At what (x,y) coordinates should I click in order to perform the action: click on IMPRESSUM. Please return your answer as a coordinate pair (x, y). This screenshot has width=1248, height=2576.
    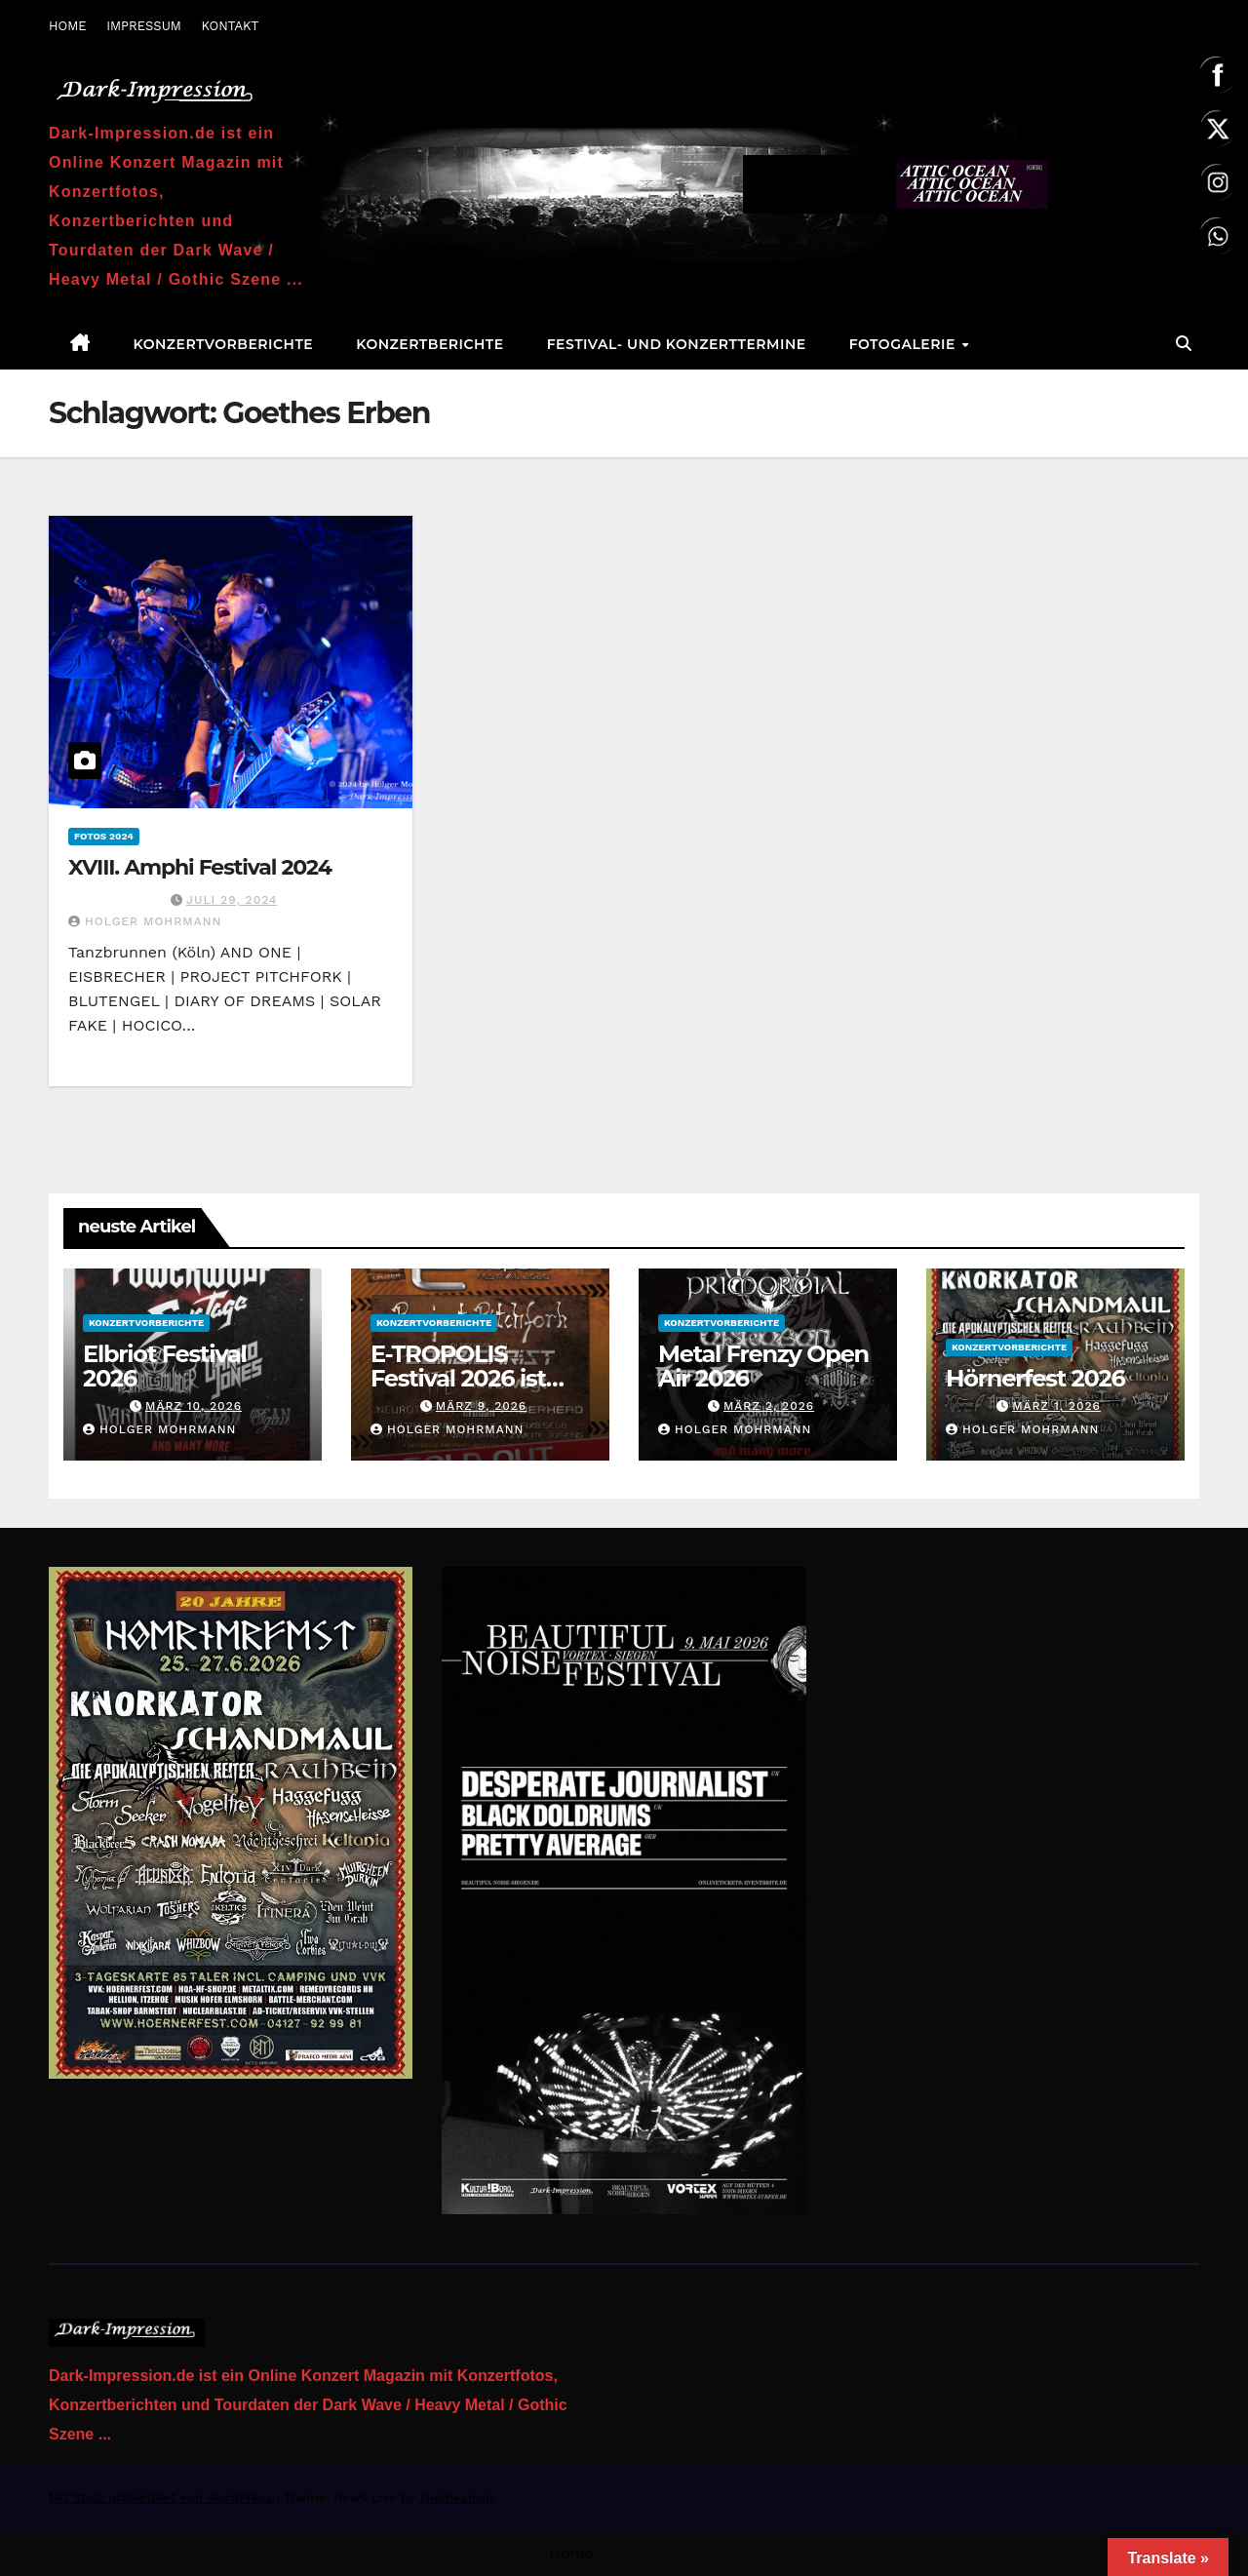
    Looking at the image, I should click on (143, 26).